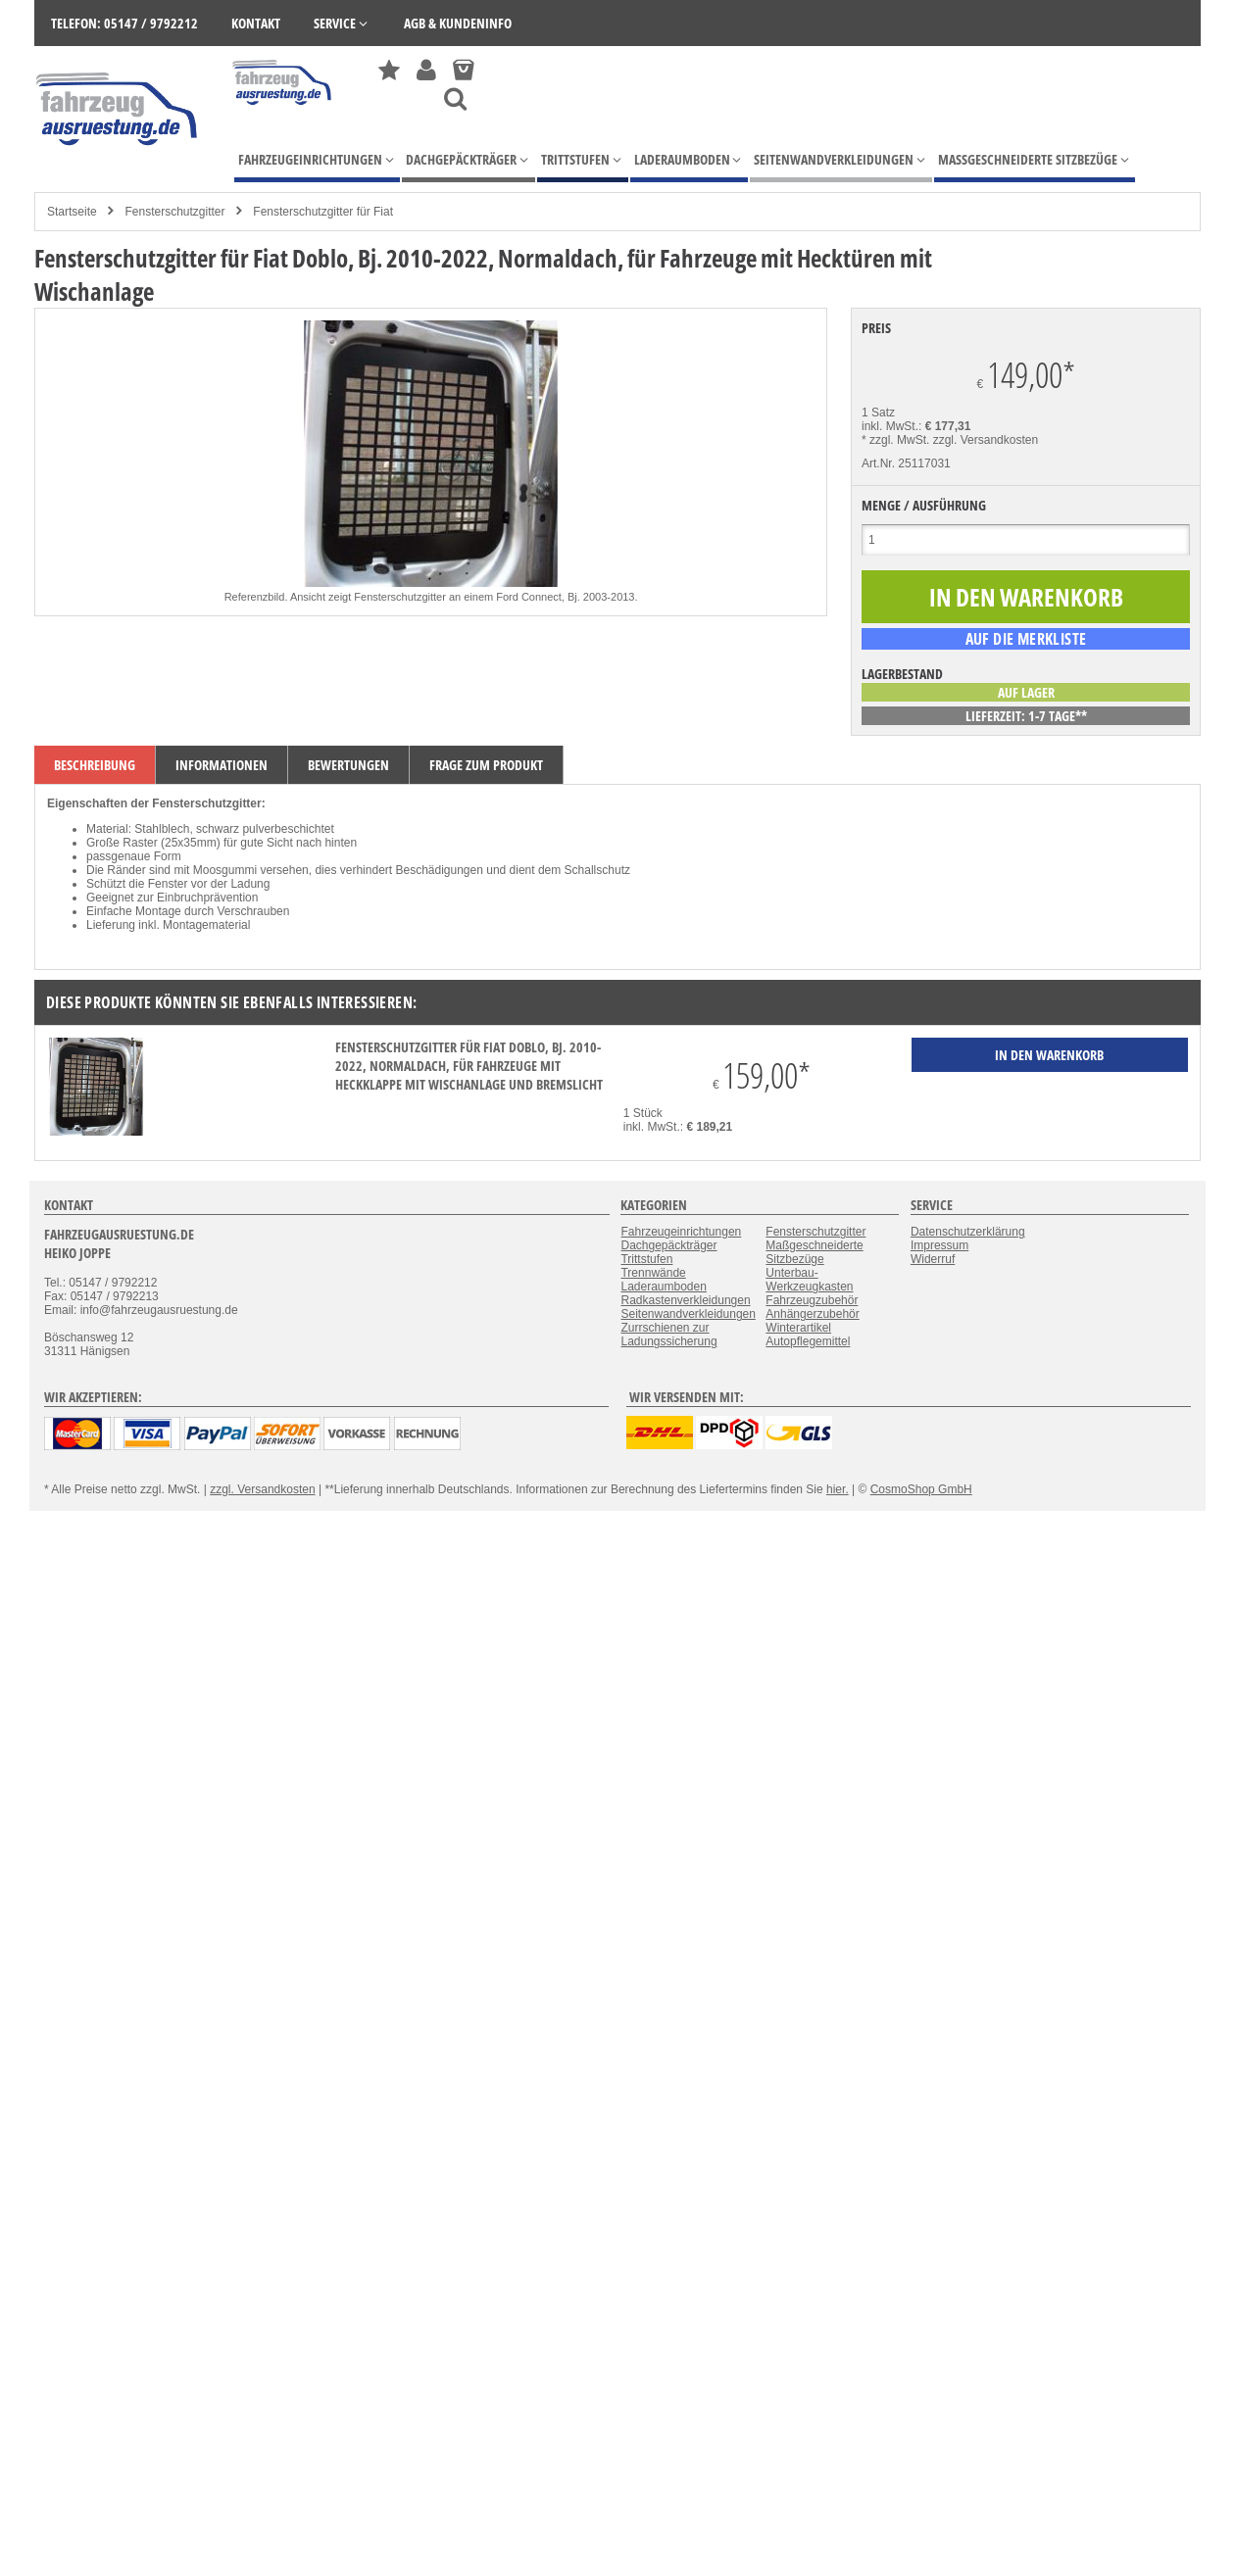  What do you see at coordinates (668, 1334) in the screenshot?
I see `Zurrschienen zur Ladungssicherung` at bounding box center [668, 1334].